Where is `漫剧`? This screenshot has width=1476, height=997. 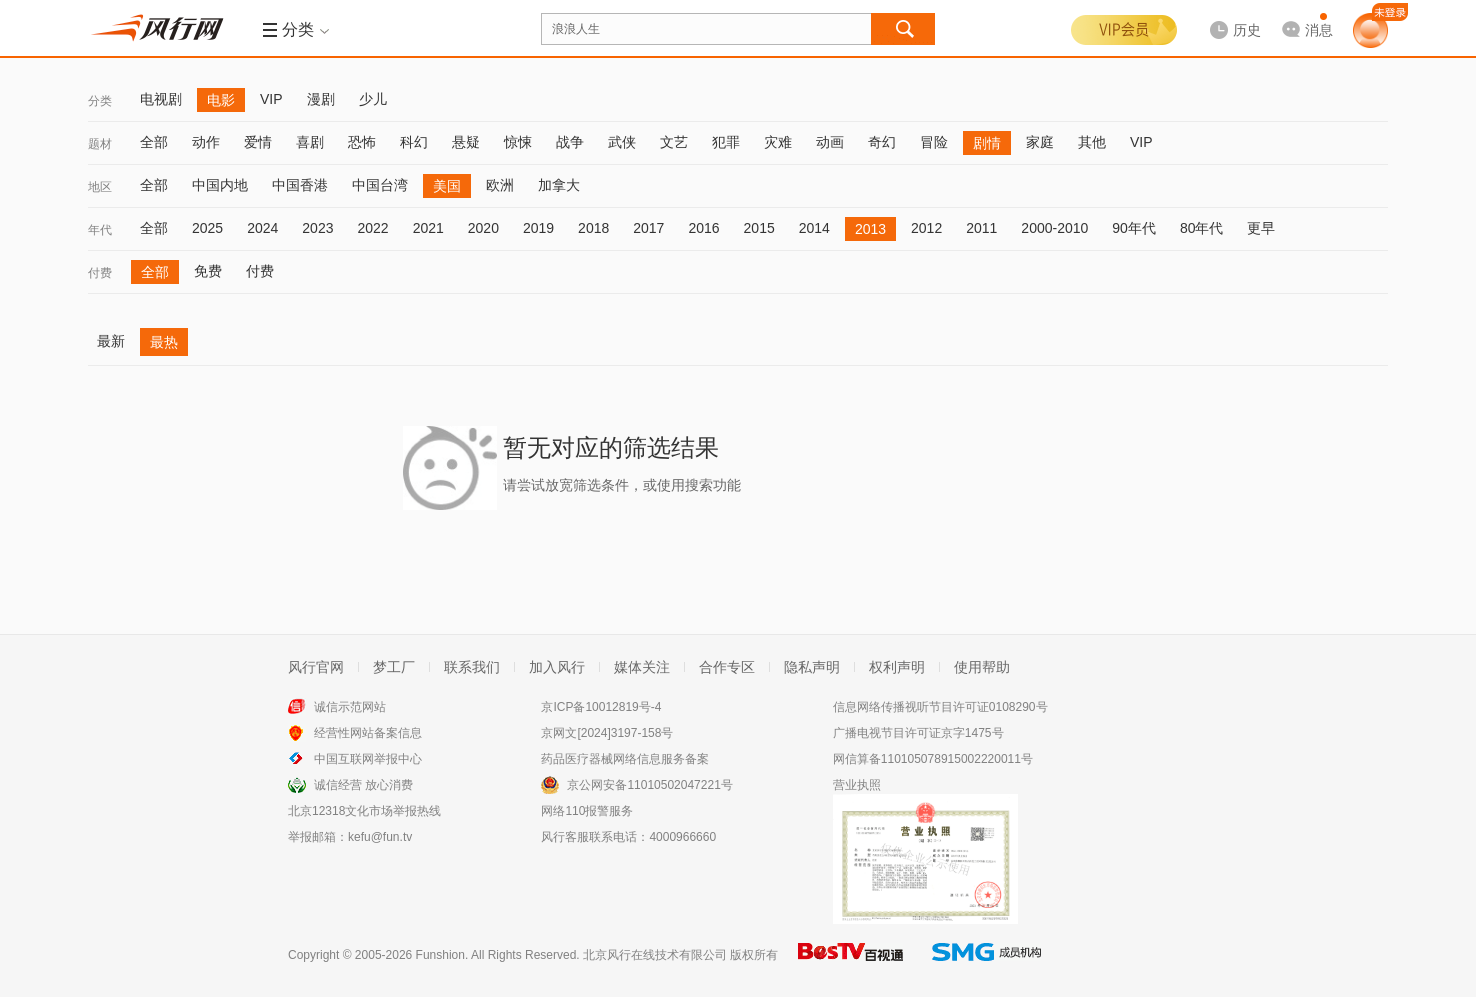 漫剧 is located at coordinates (321, 99).